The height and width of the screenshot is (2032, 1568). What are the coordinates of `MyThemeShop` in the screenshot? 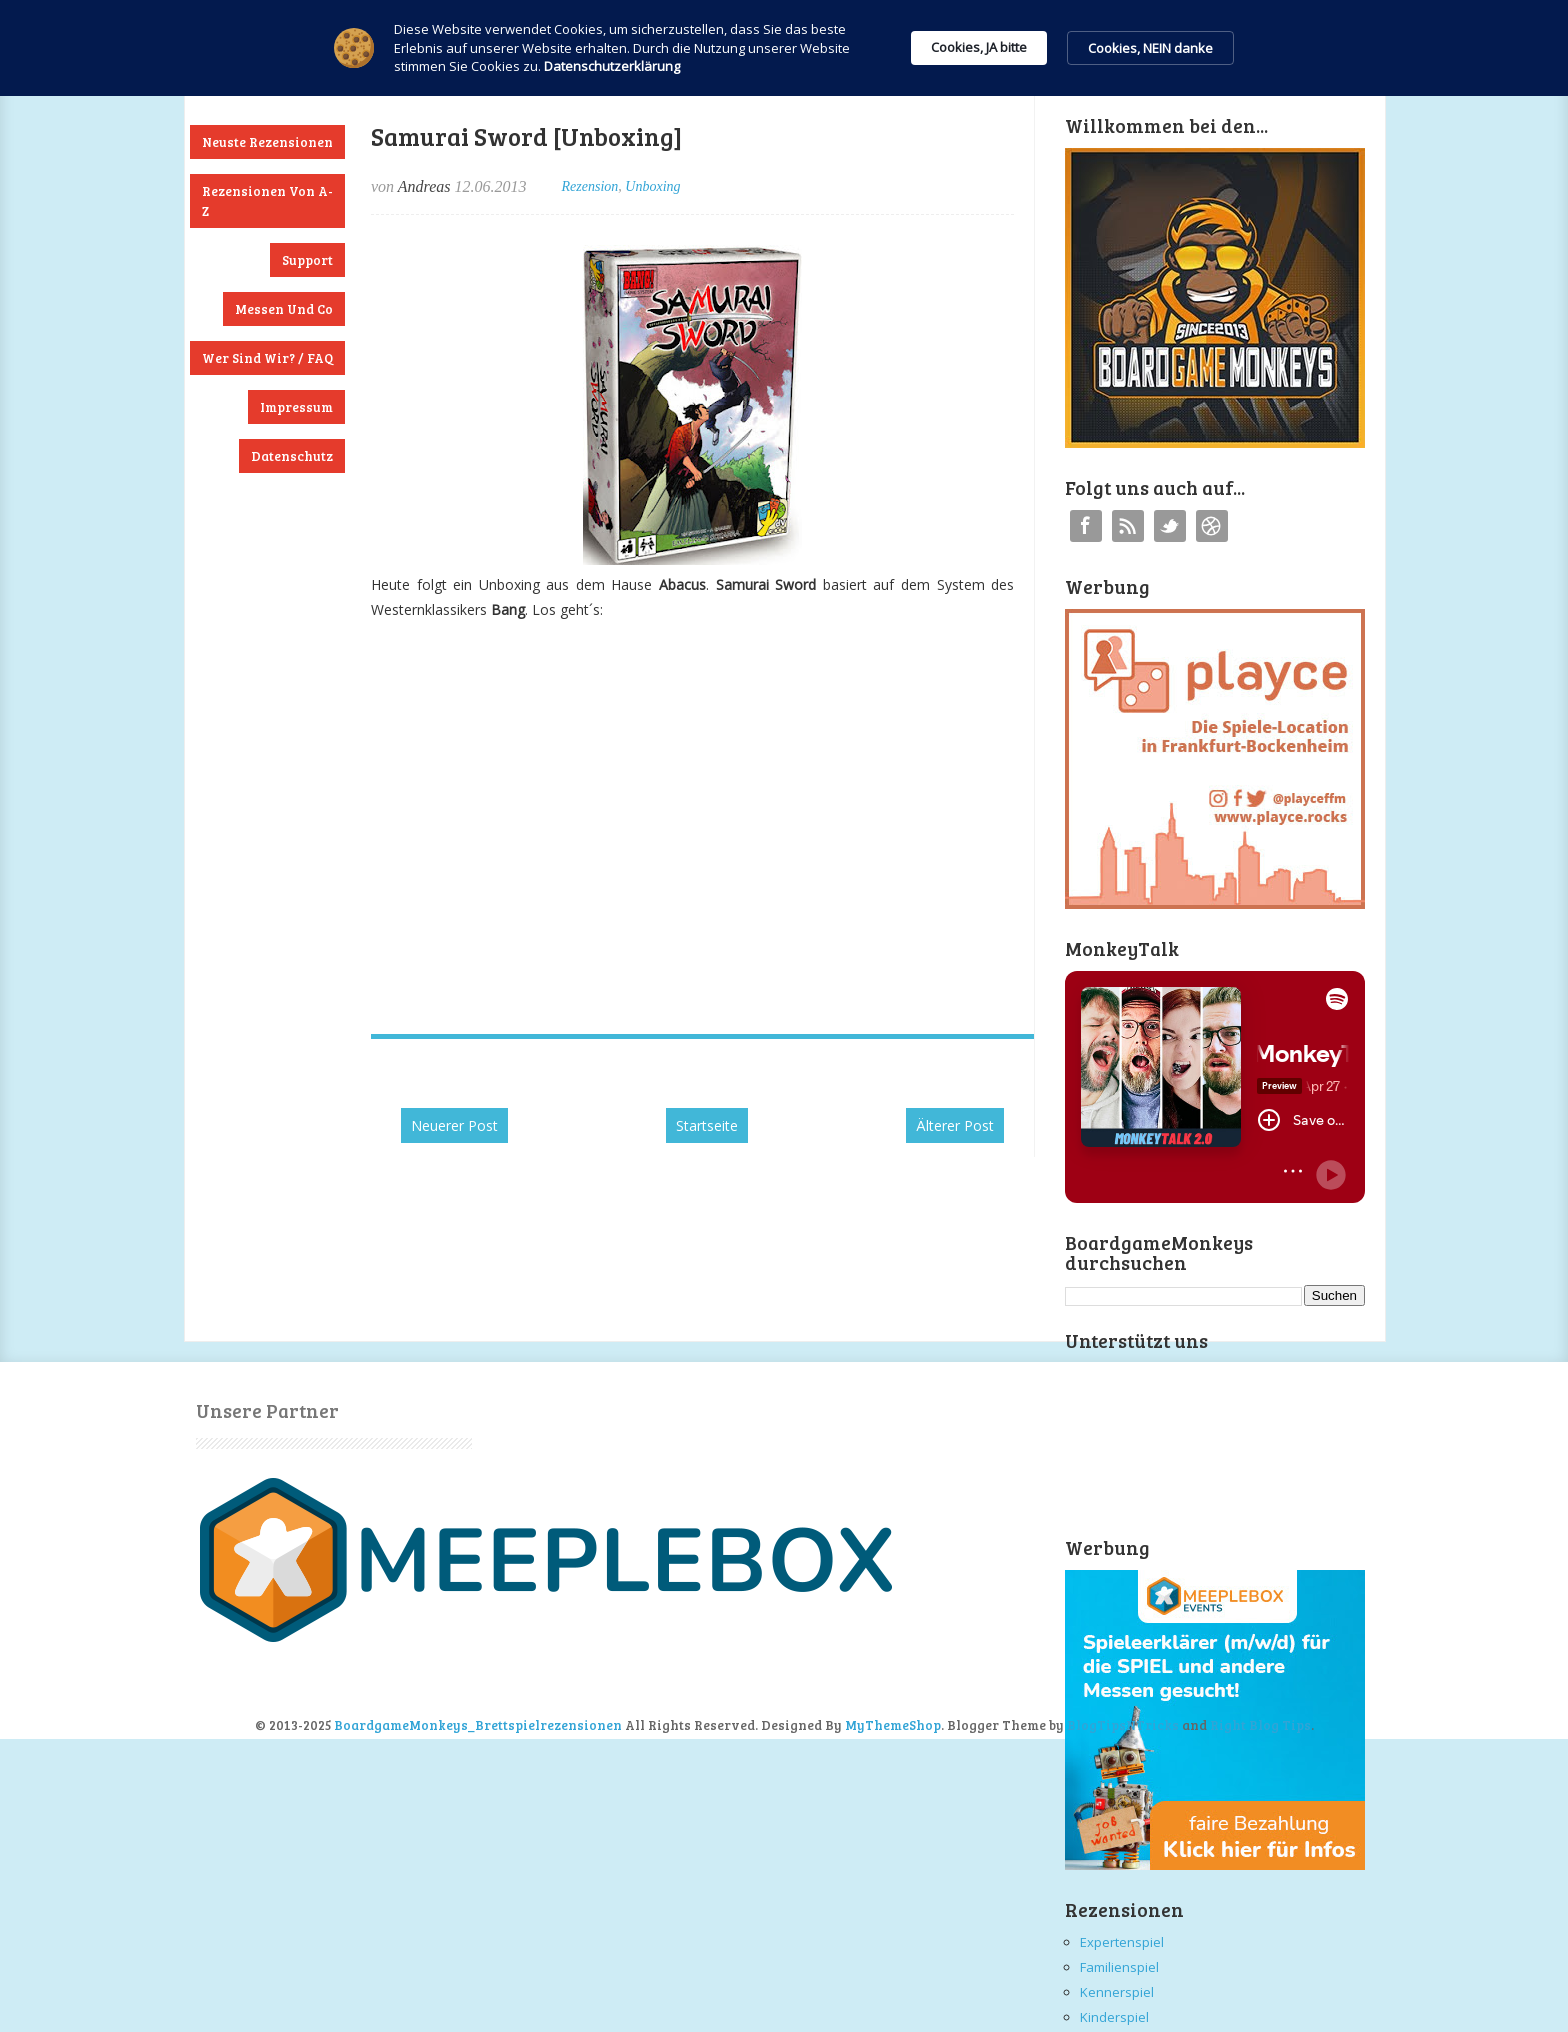 It's located at (893, 1725).